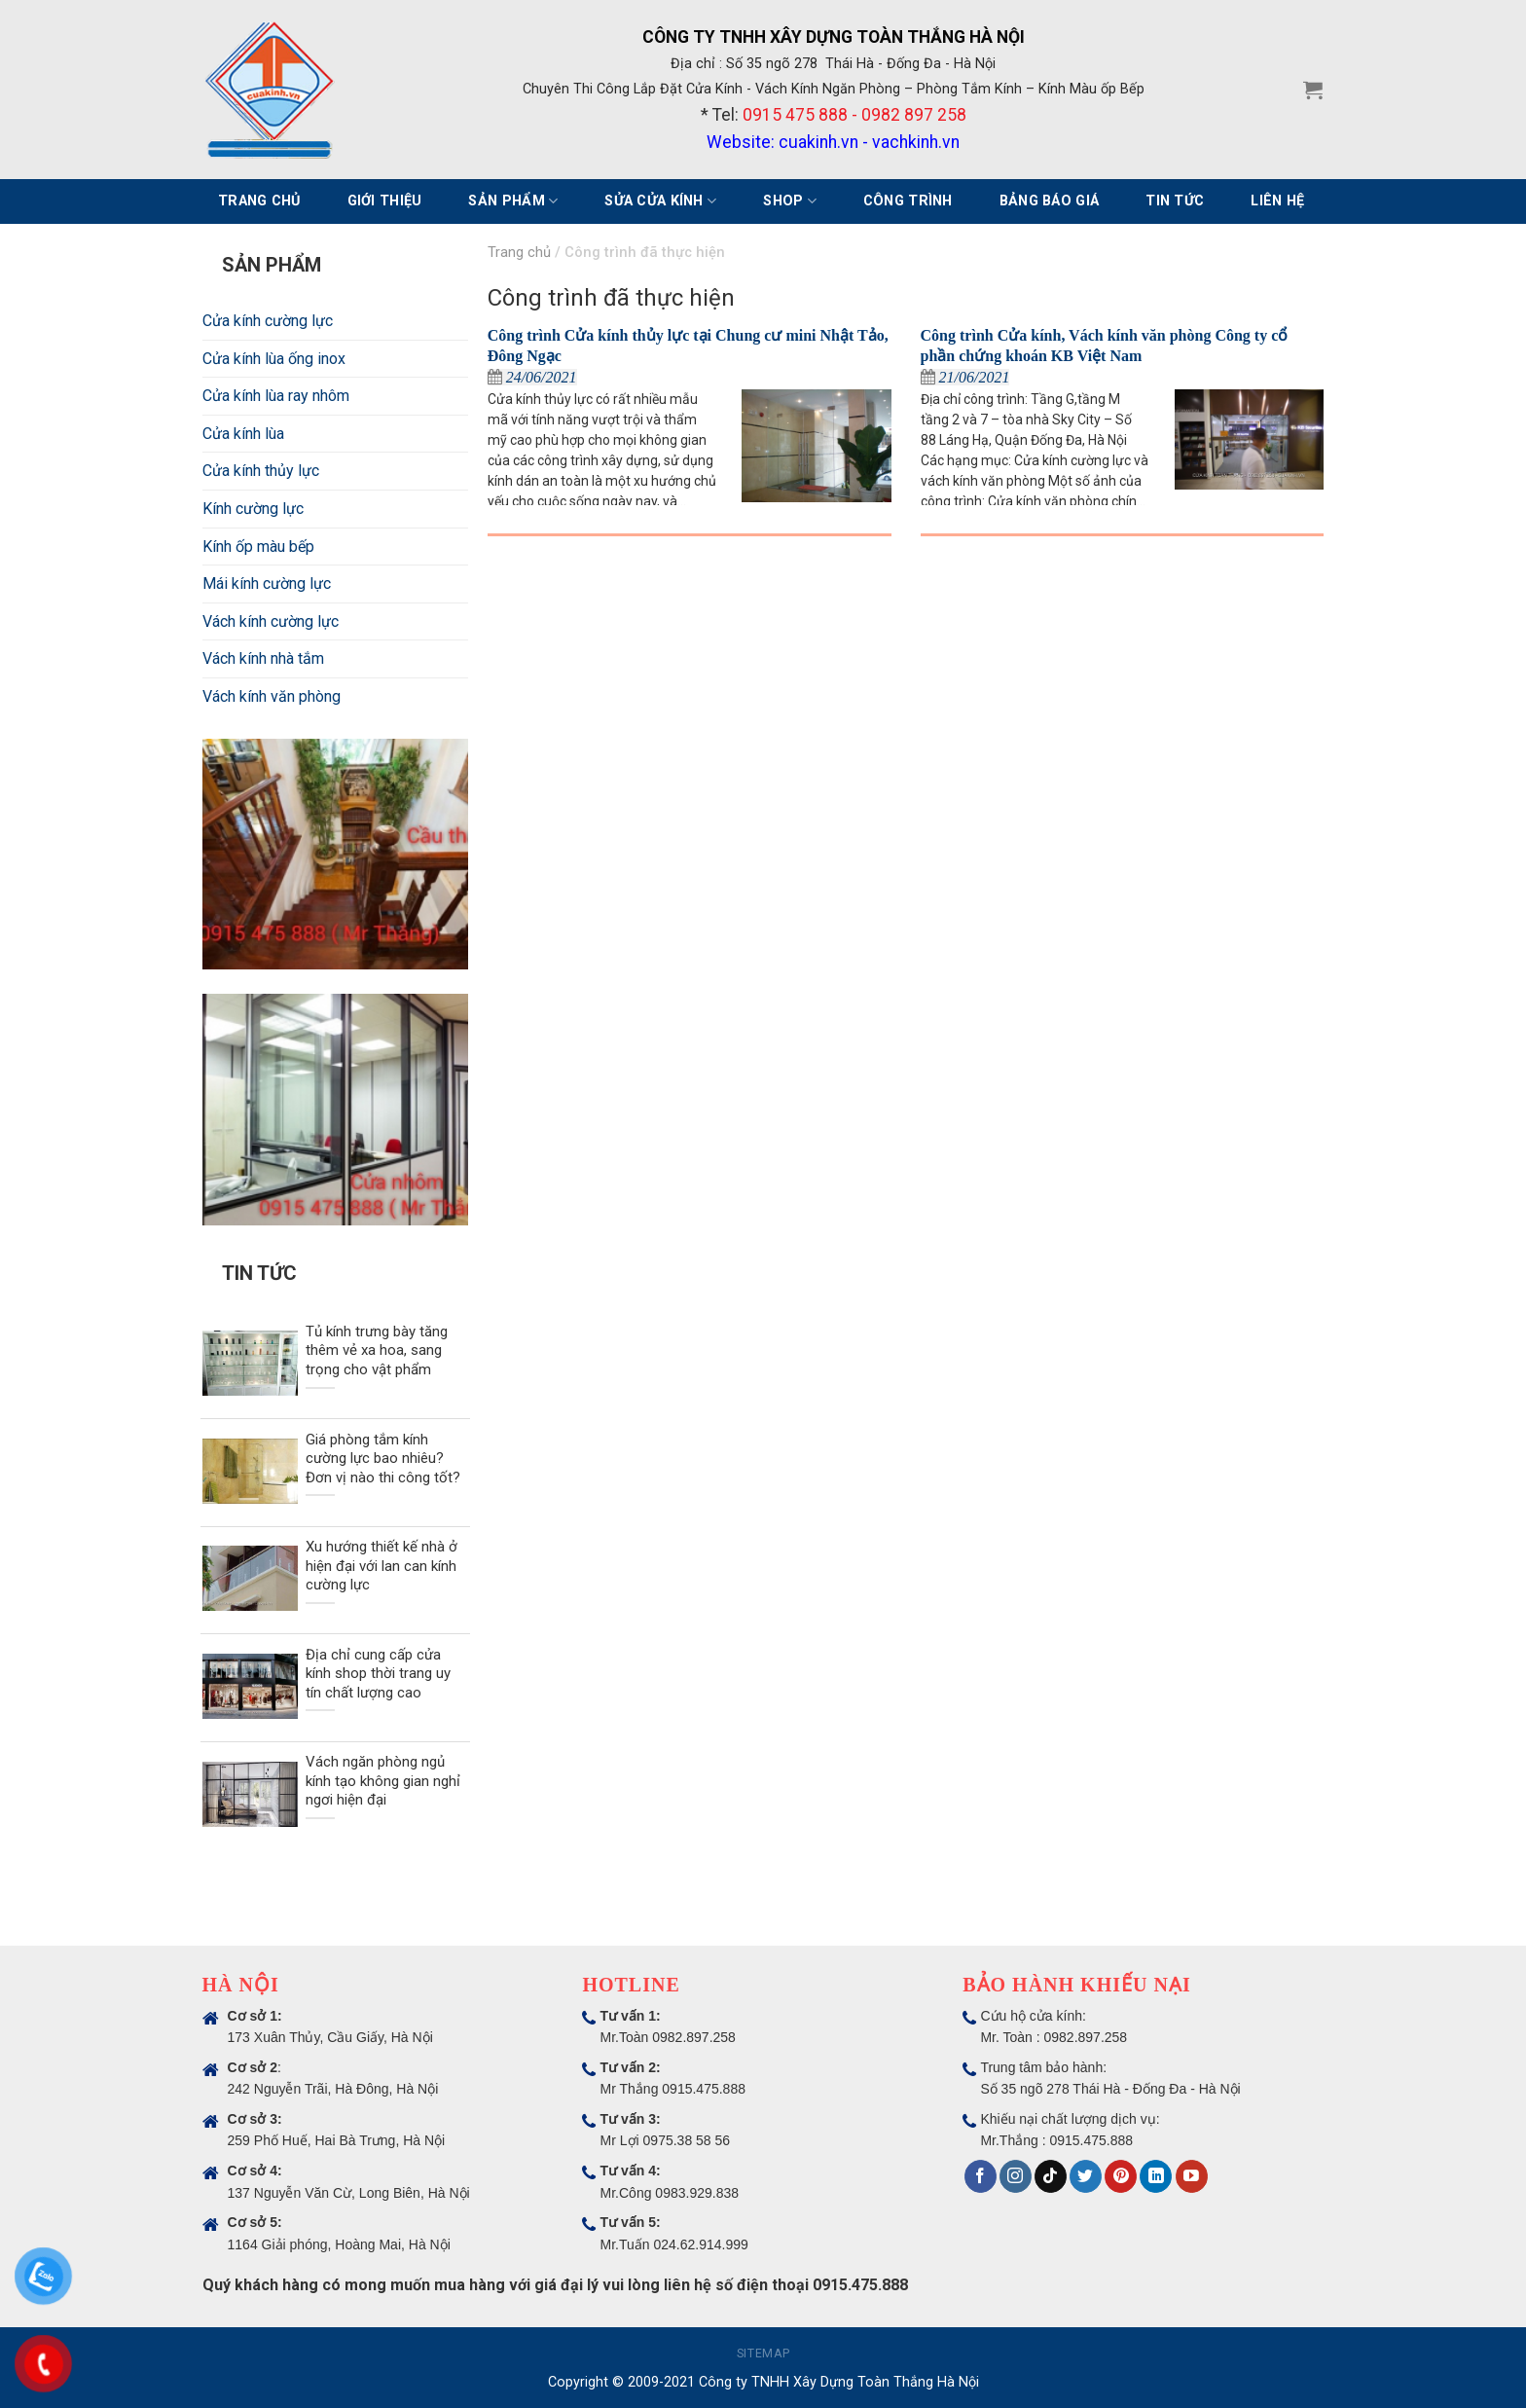 This screenshot has height=2408, width=1526. What do you see at coordinates (259, 201) in the screenshot?
I see `Trang chủ` at bounding box center [259, 201].